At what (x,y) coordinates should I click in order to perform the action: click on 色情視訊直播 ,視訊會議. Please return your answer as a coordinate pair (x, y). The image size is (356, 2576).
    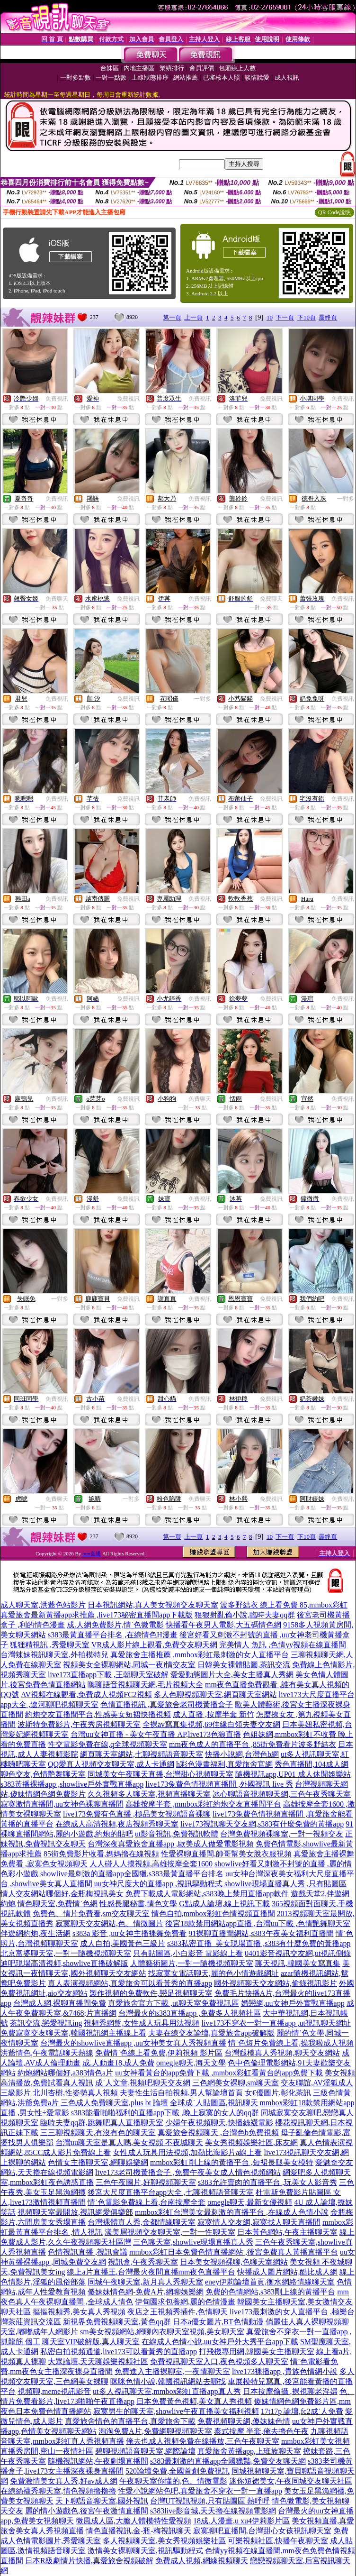
    Looking at the image, I should click on (87, 2252).